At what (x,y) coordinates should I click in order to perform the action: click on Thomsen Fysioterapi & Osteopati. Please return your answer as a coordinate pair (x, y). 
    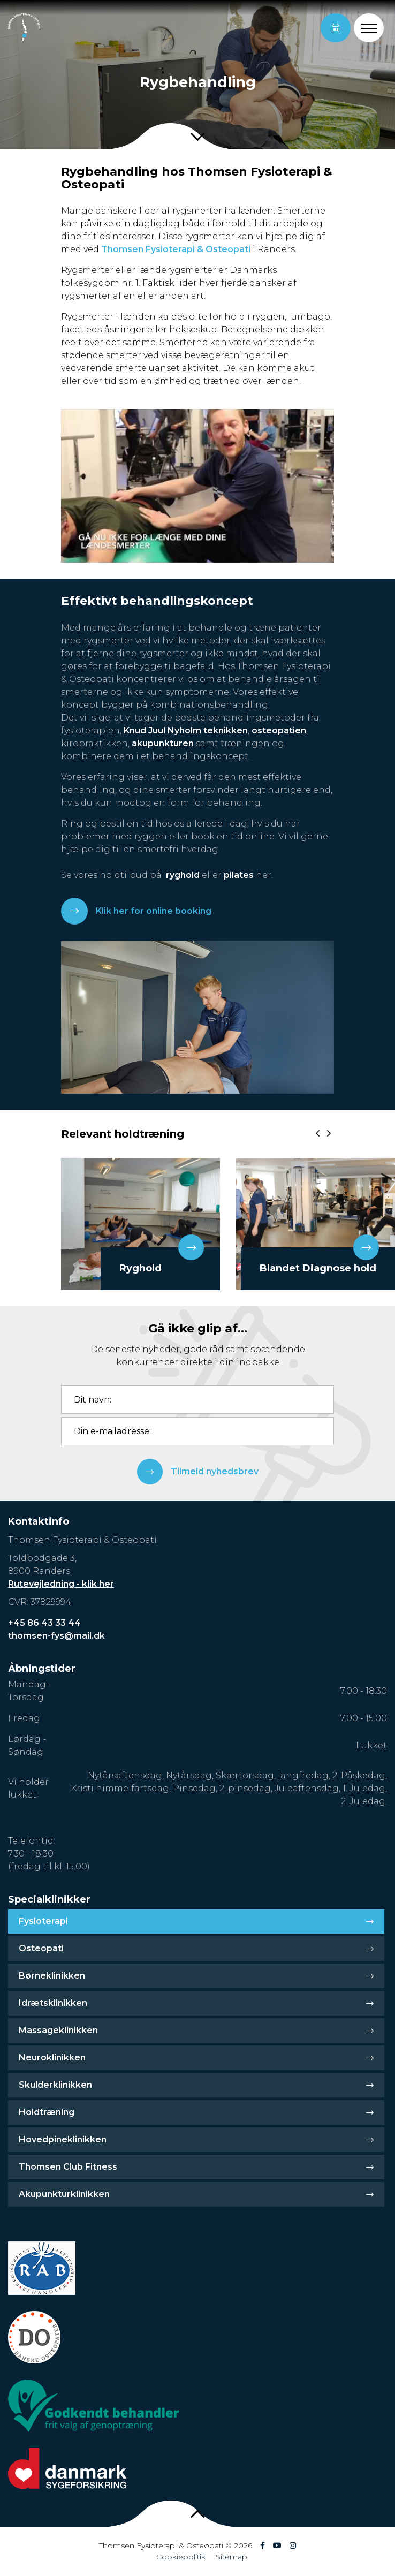
    Looking at the image, I should click on (175, 249).